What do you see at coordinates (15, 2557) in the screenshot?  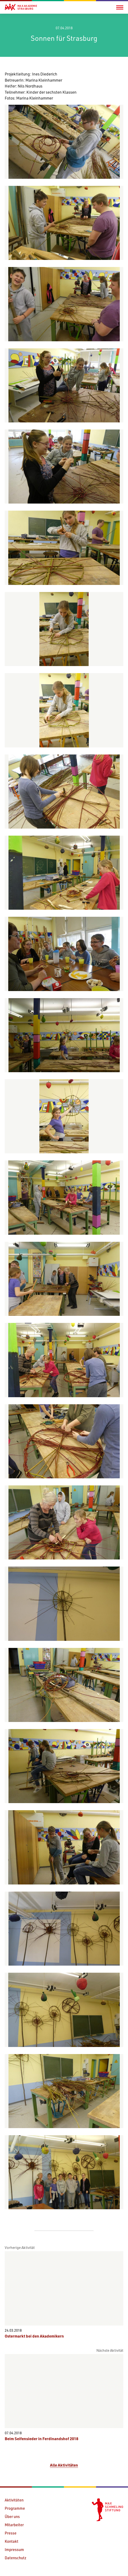 I see `Datenschutz` at bounding box center [15, 2557].